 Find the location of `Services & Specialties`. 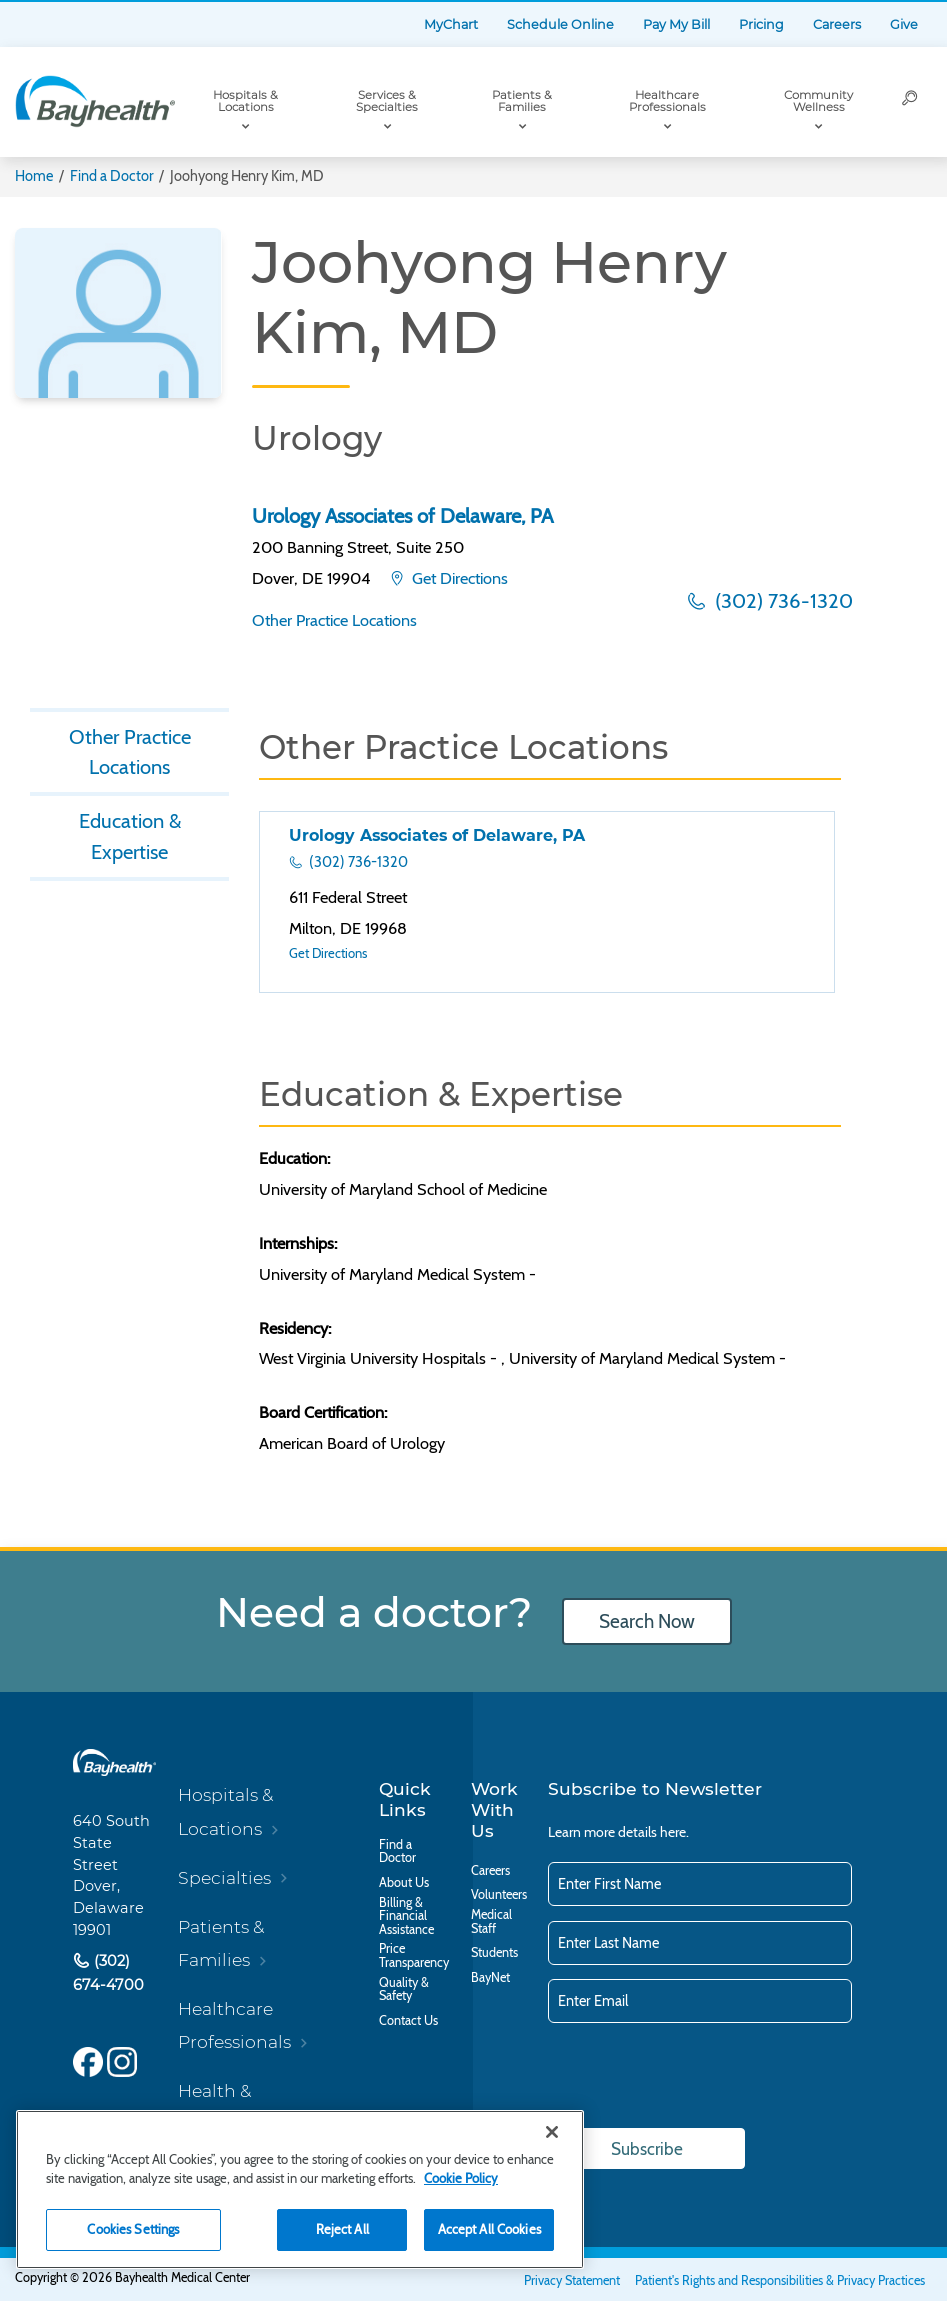

Services & Specialties is located at coordinates (387, 101).